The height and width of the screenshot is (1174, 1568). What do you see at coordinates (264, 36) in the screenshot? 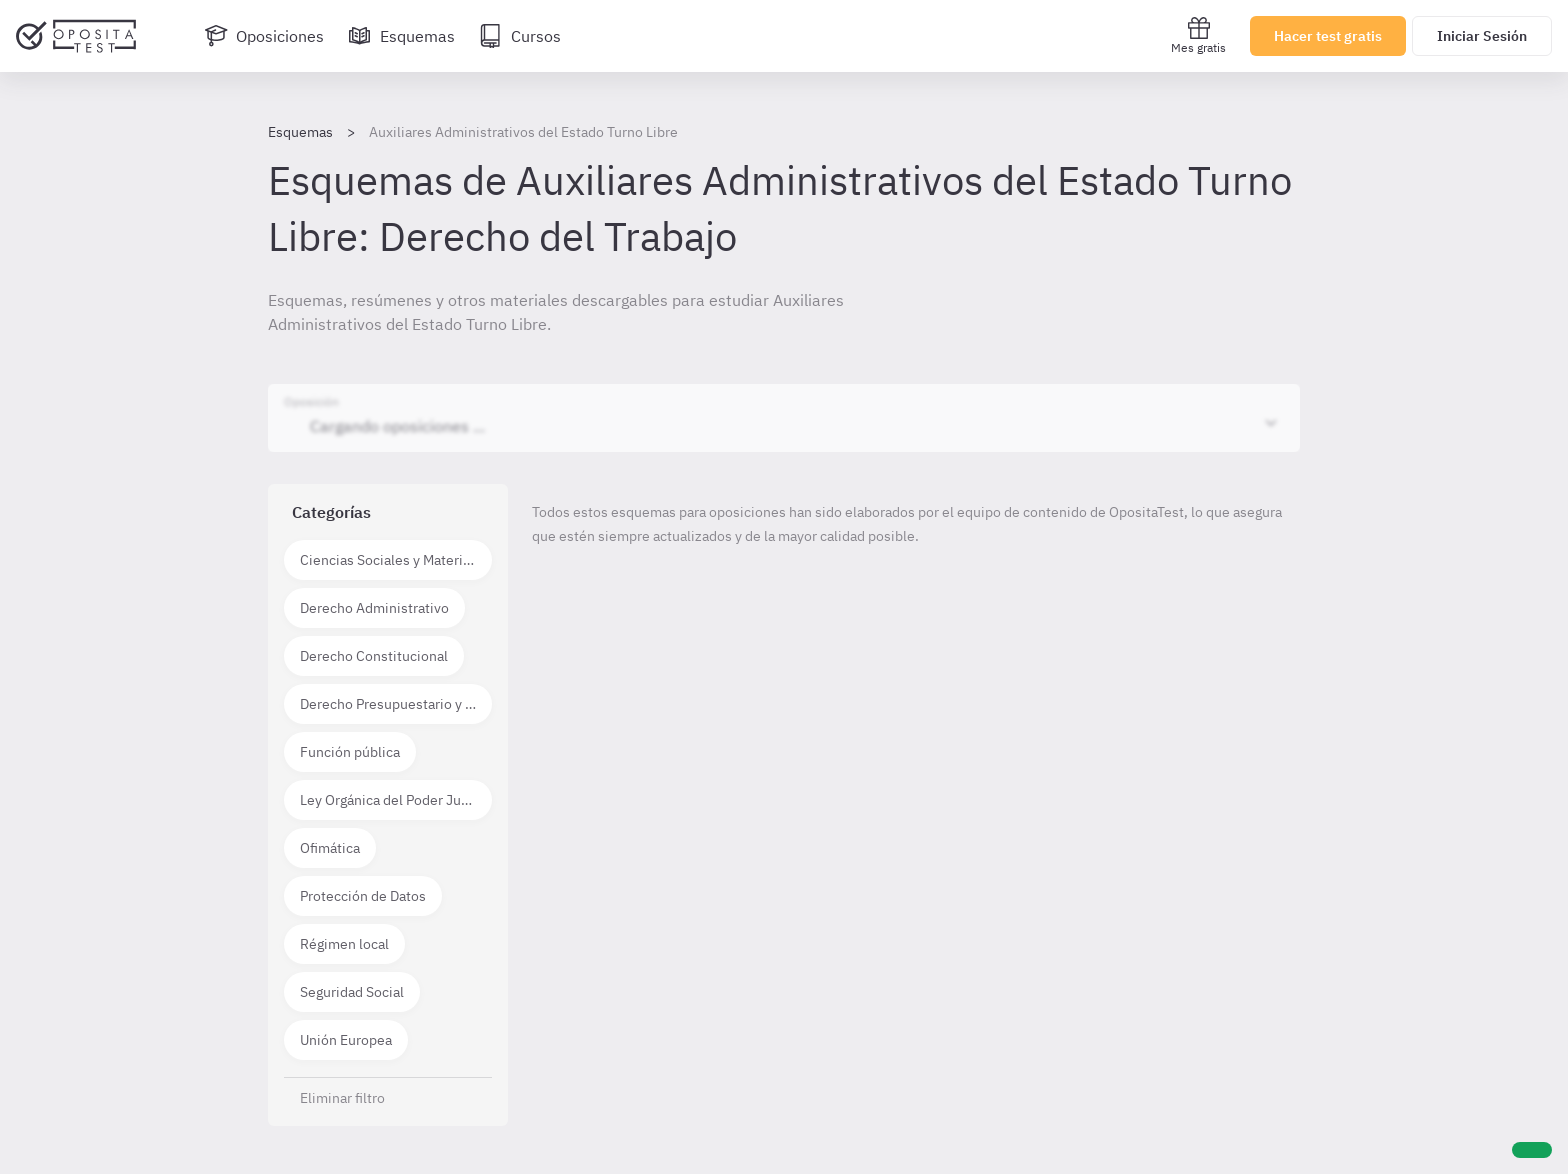
I see `[Oposiciones]` at bounding box center [264, 36].